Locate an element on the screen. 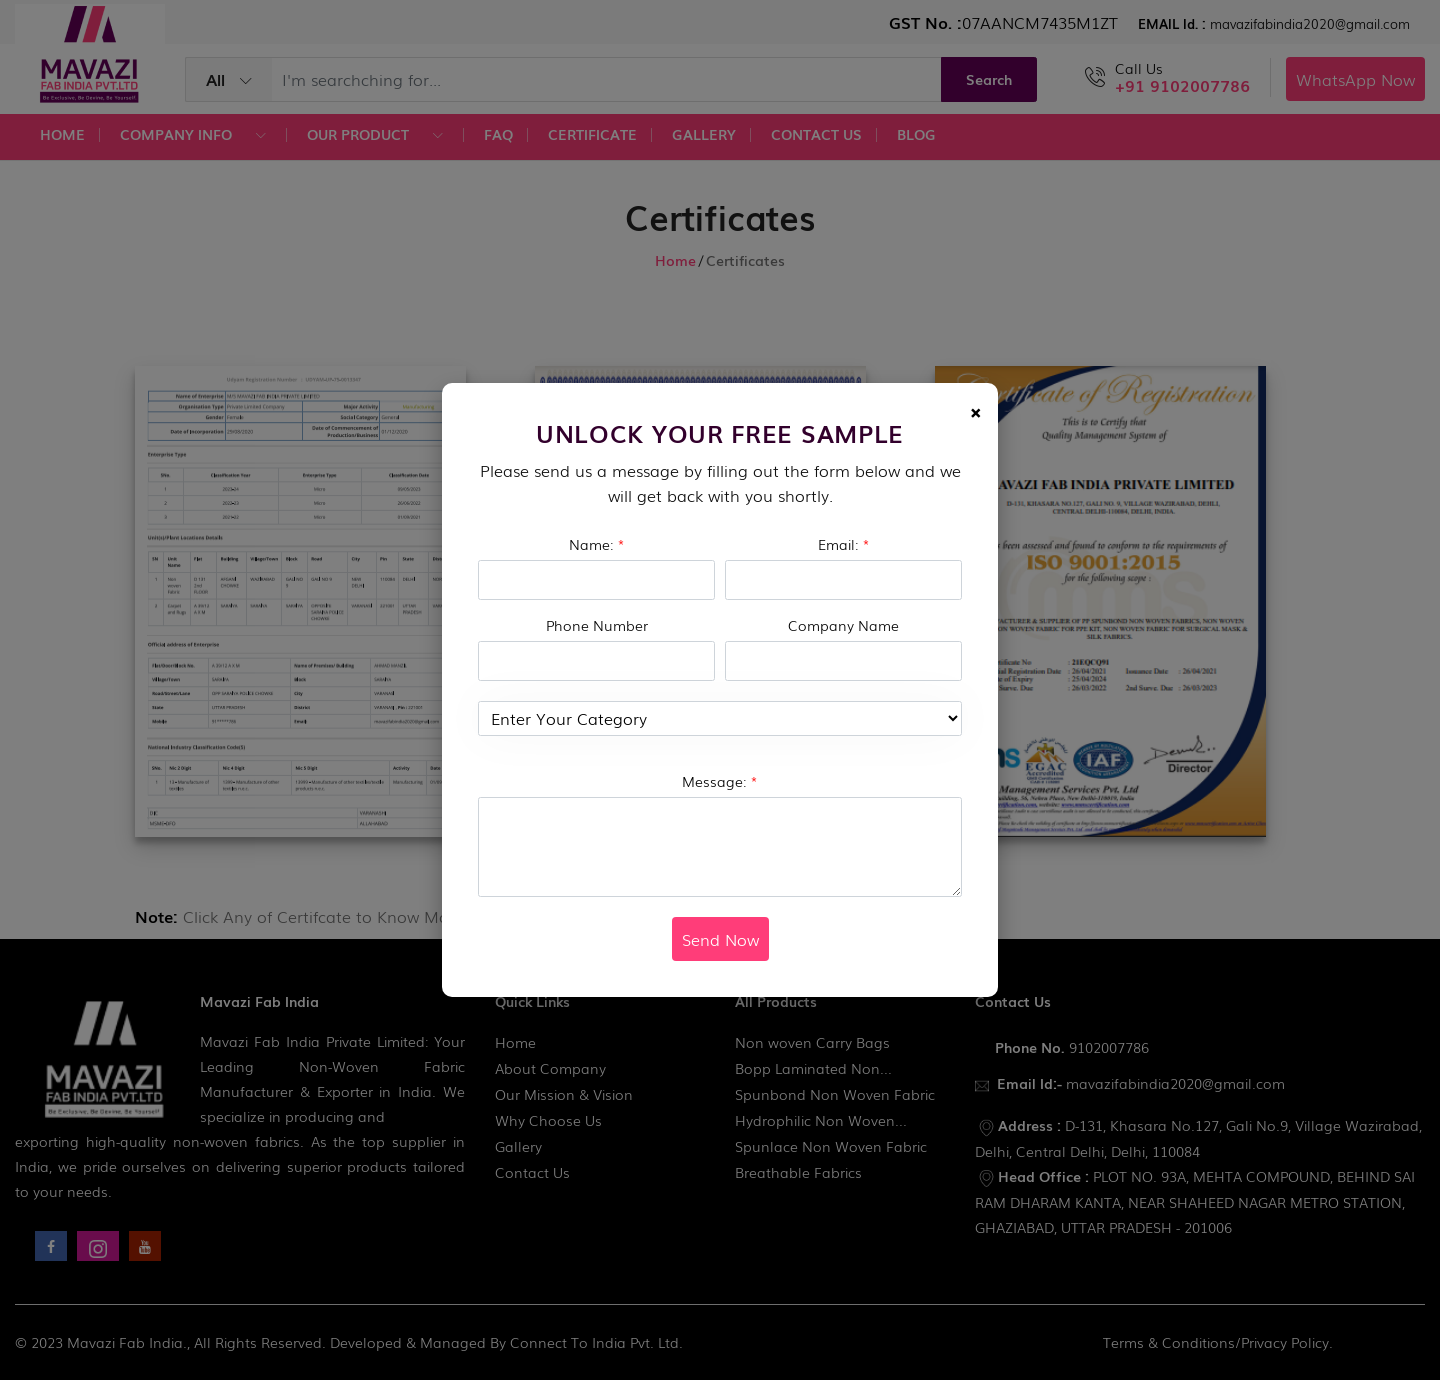 This screenshot has height=1380, width=1440. Email: is located at coordinates (844, 544).